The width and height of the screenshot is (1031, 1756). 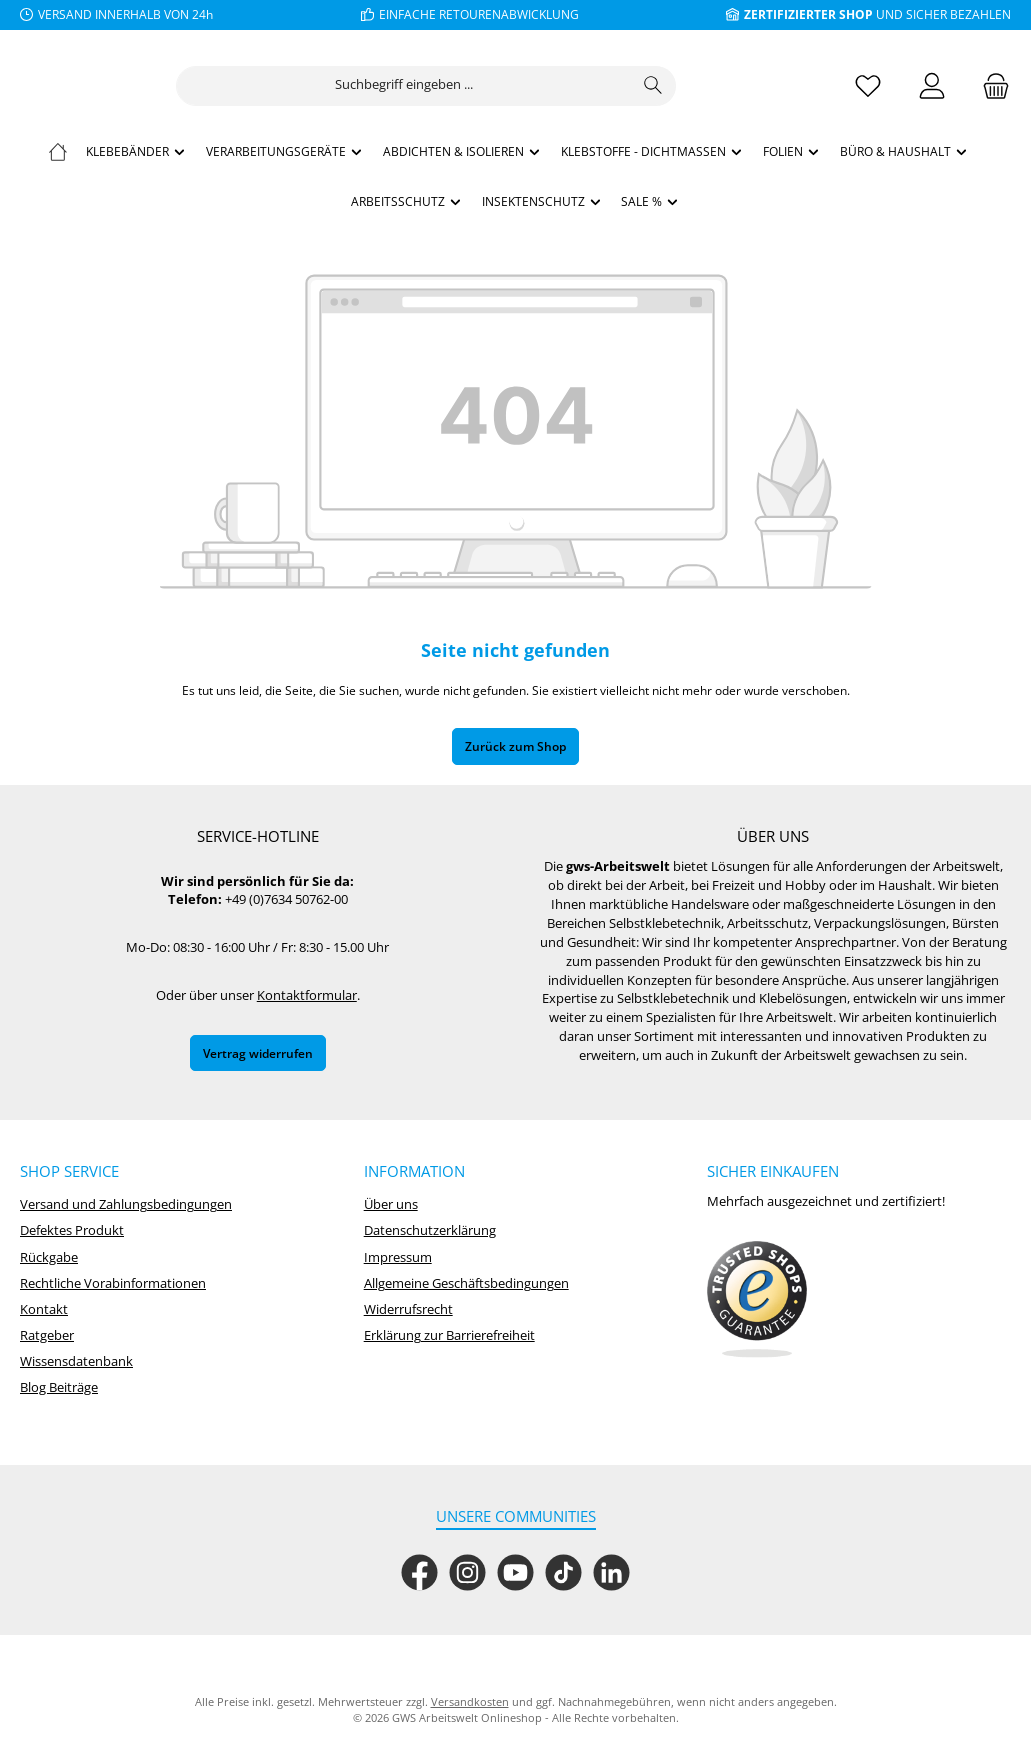 I want to click on Defektes Produkt, so click(x=72, y=1230).